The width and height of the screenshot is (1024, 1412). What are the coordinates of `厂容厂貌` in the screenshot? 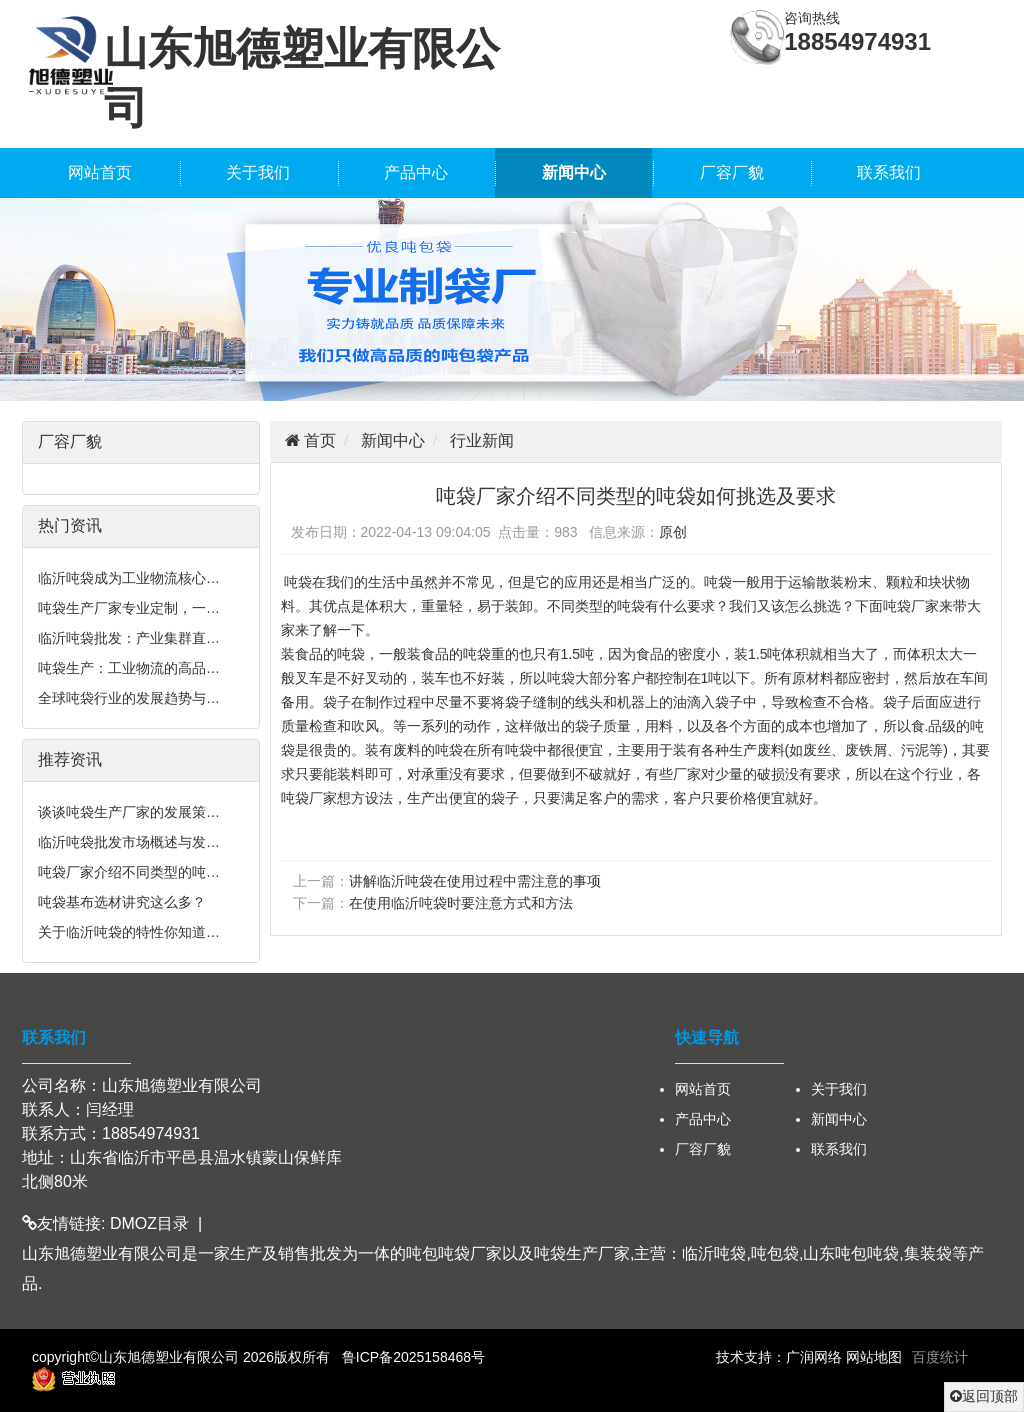 It's located at (732, 172).